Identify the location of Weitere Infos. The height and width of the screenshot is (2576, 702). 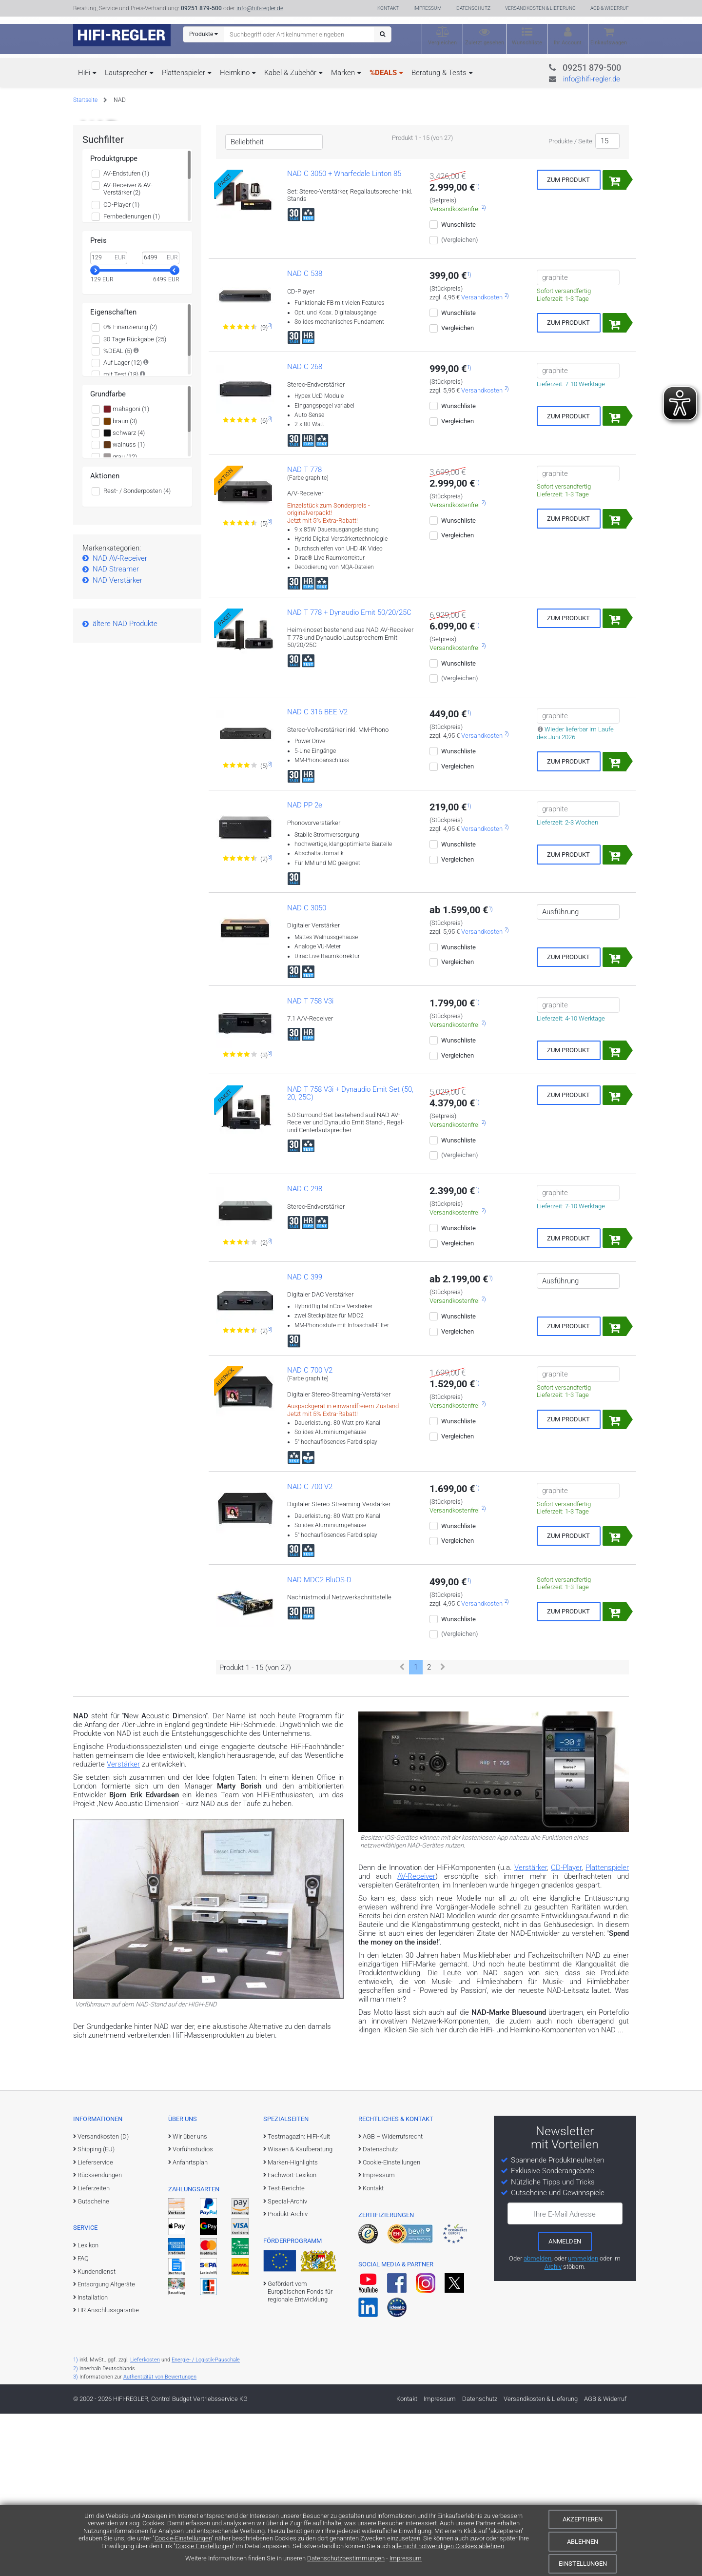
(117, 232).